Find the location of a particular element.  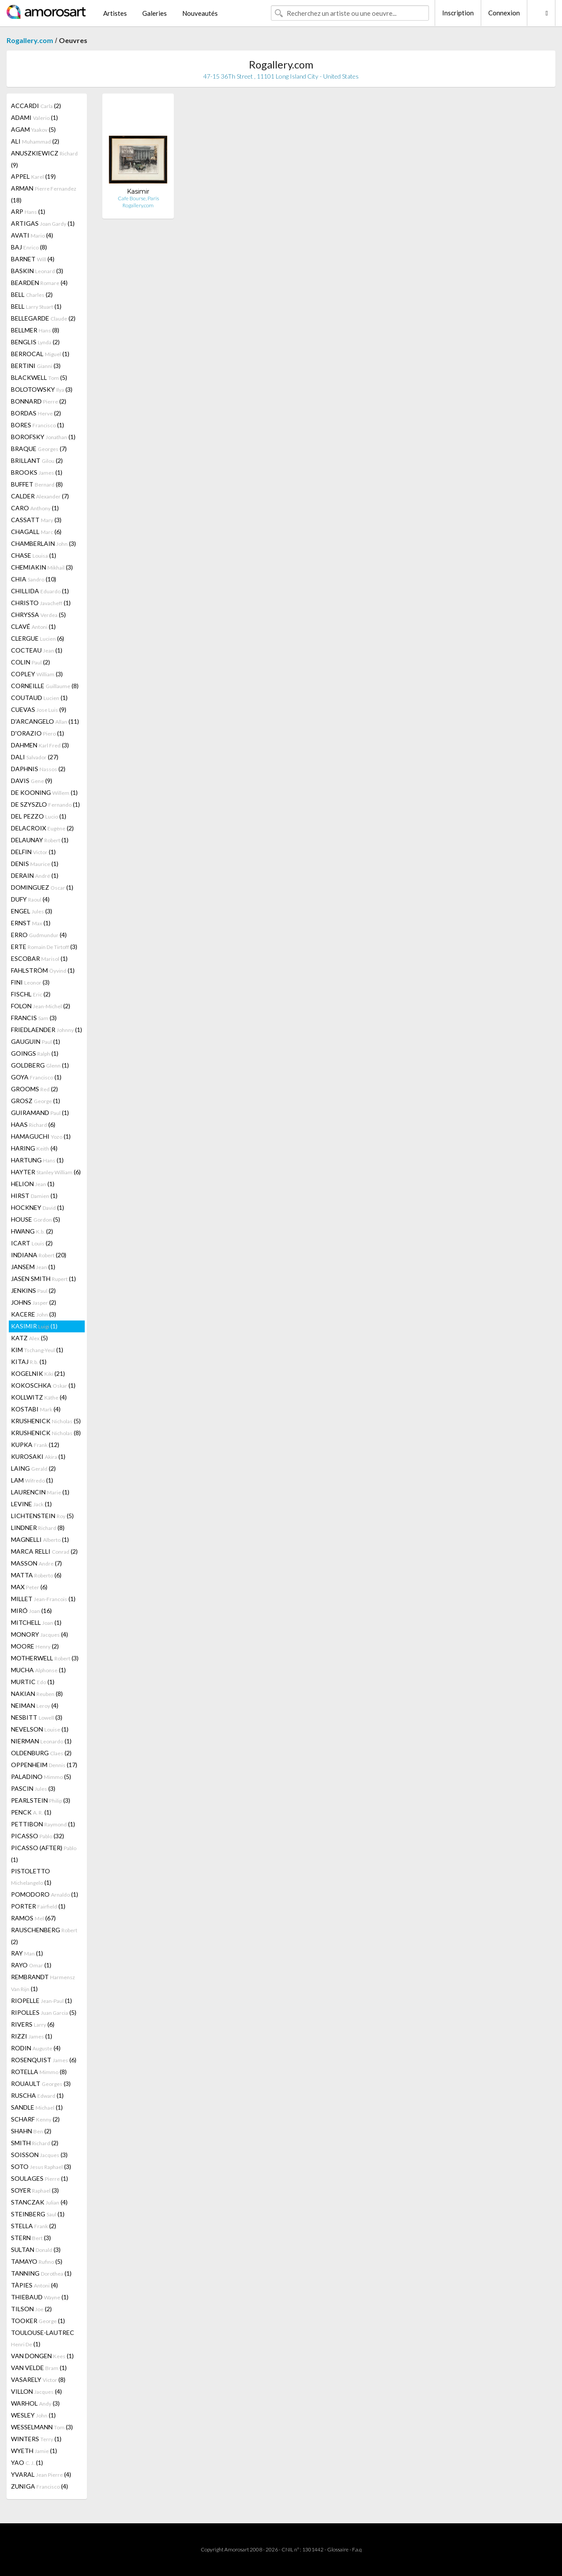

GOLDBERG (1) is located at coordinates (40, 1065).